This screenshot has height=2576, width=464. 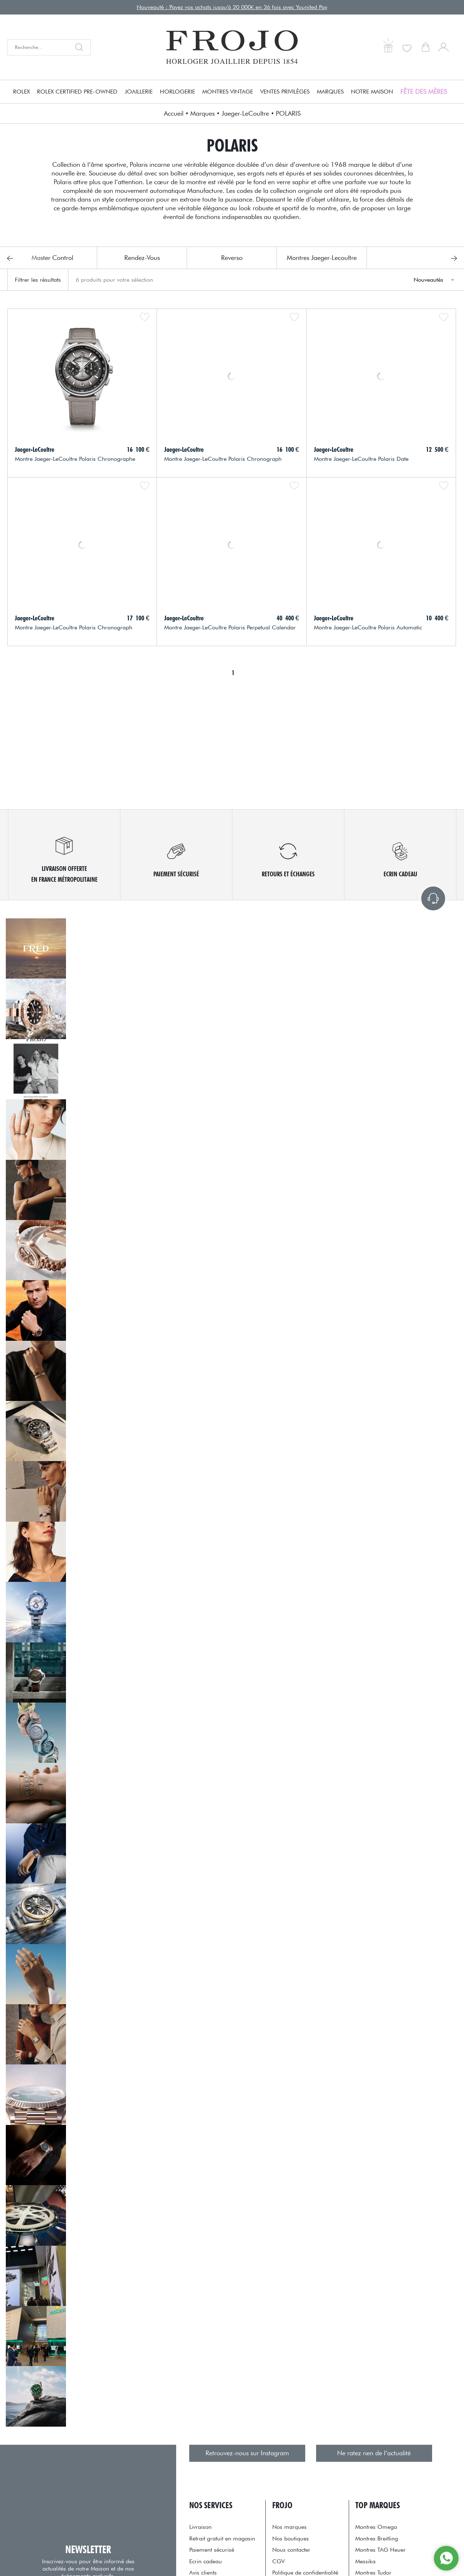 What do you see at coordinates (77, 91) in the screenshot?
I see `Rolex Certified Pre-owned` at bounding box center [77, 91].